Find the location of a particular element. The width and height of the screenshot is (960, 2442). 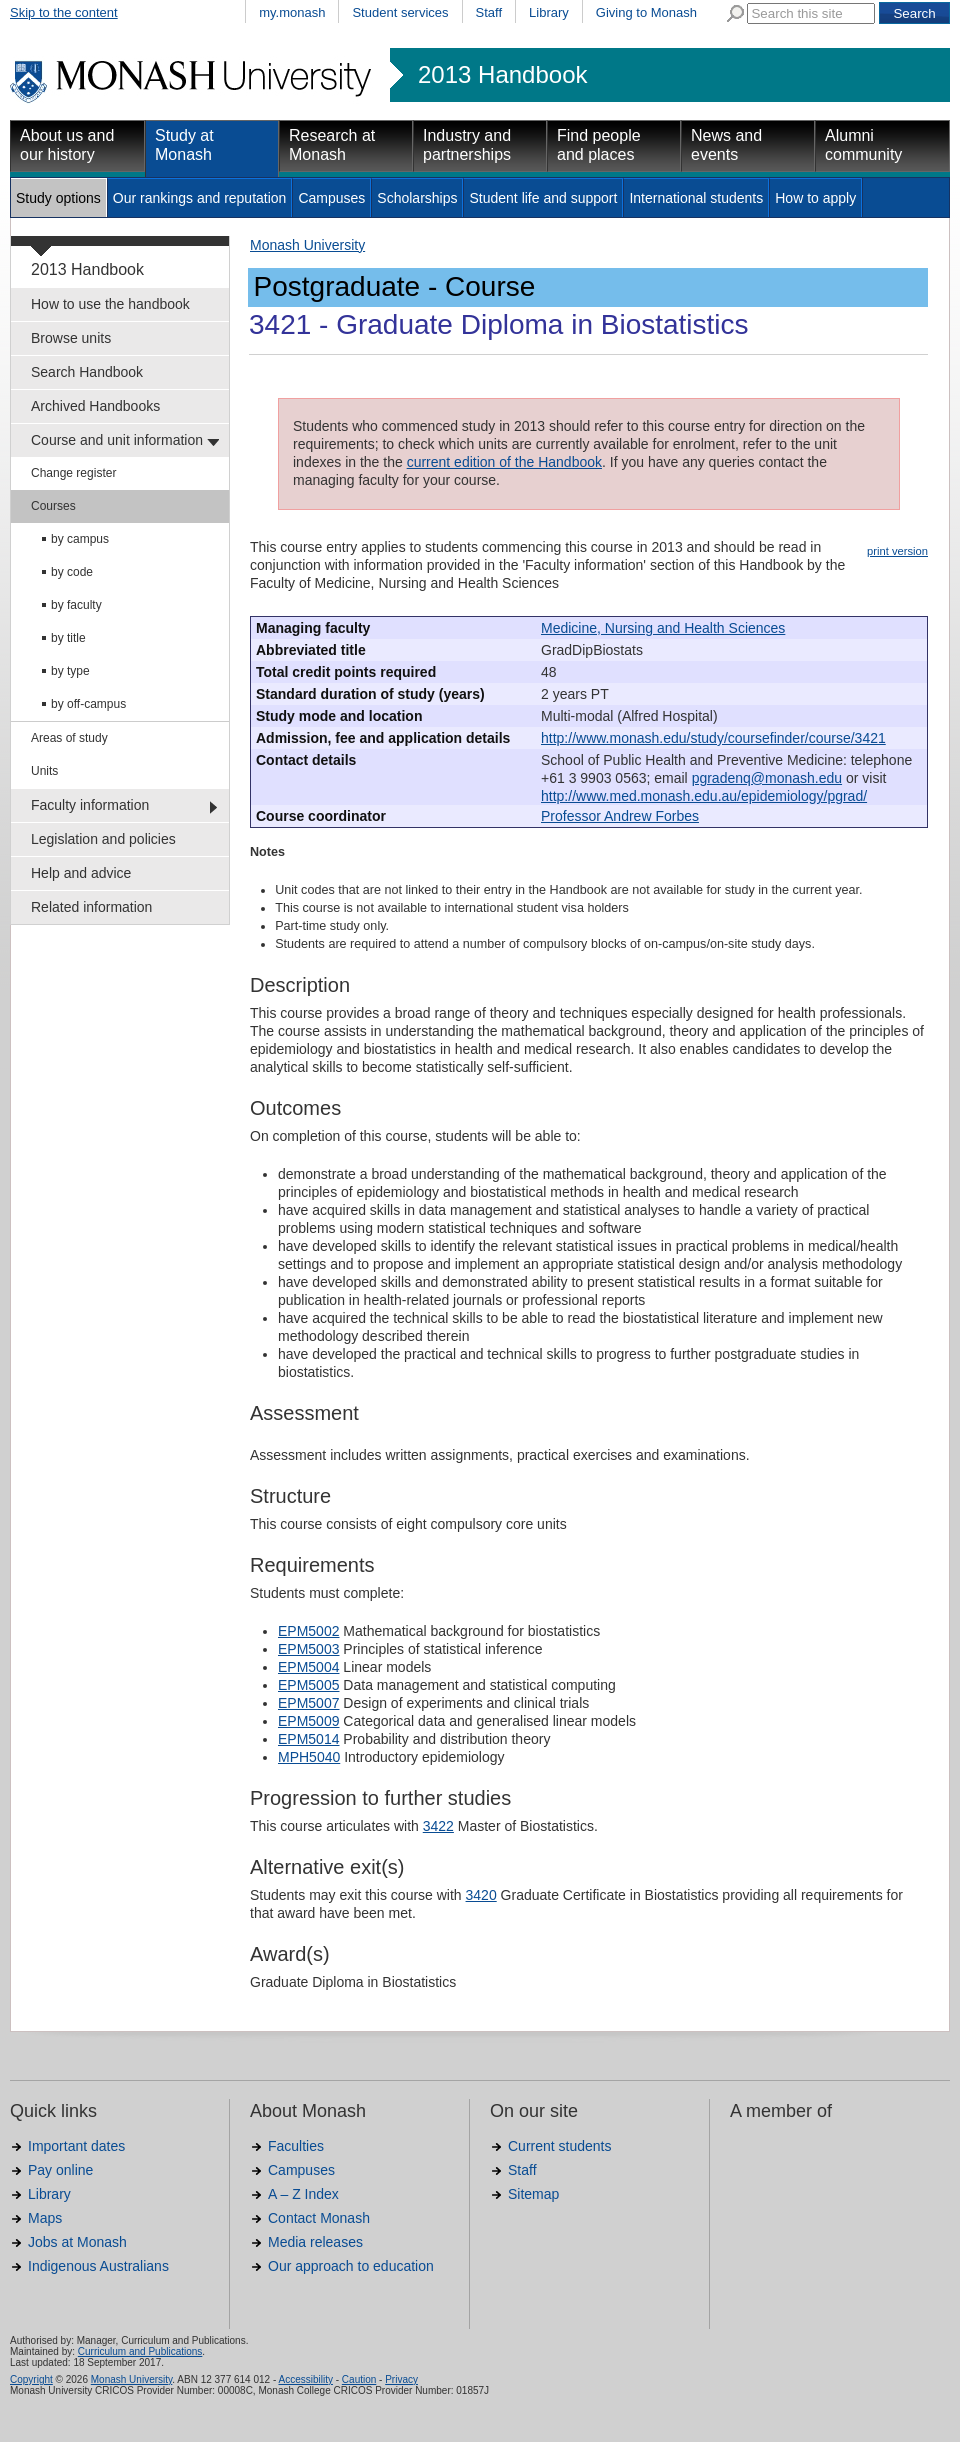

Professor Andrew Forbes is located at coordinates (620, 816).